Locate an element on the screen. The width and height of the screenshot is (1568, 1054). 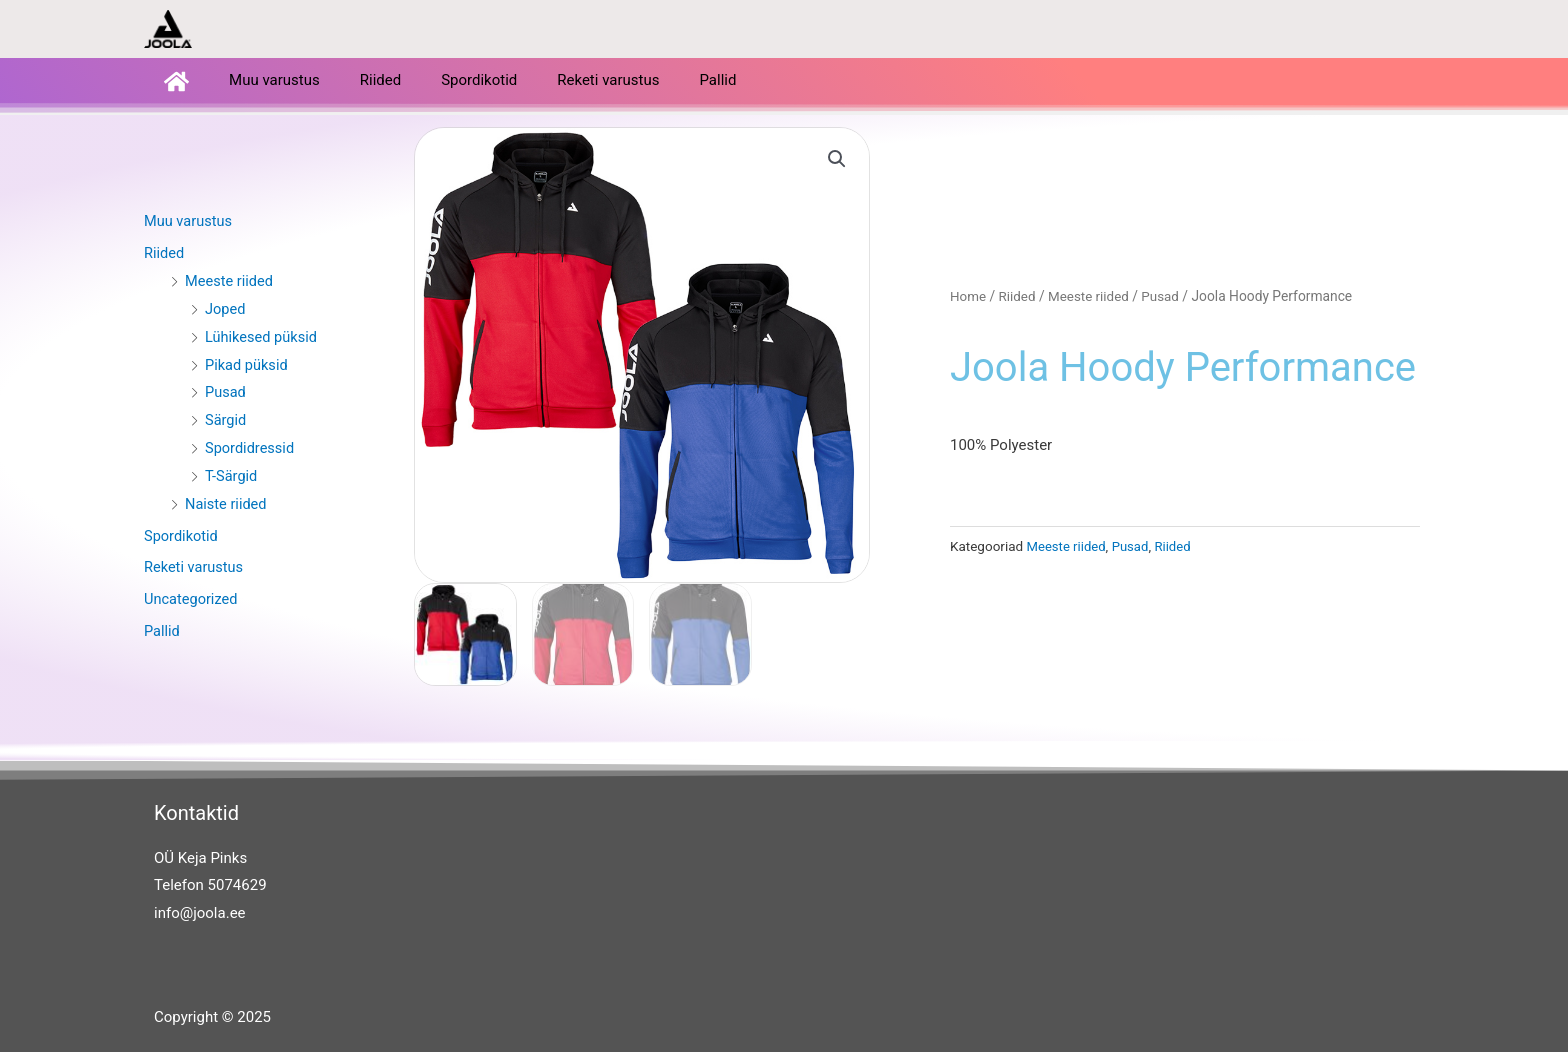
Home is located at coordinates (968, 299).